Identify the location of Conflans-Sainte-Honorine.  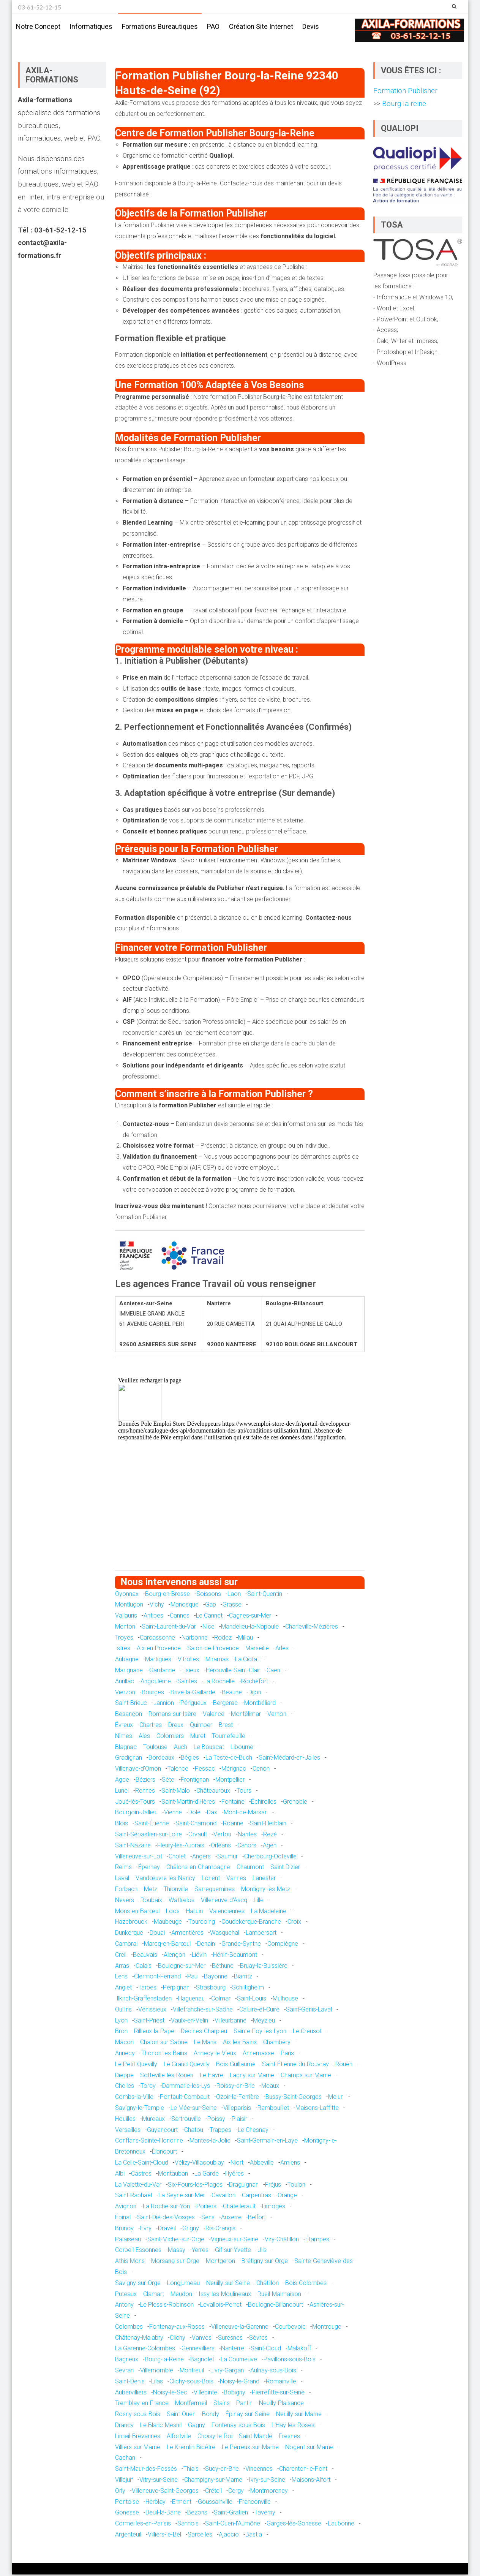
(149, 2142).